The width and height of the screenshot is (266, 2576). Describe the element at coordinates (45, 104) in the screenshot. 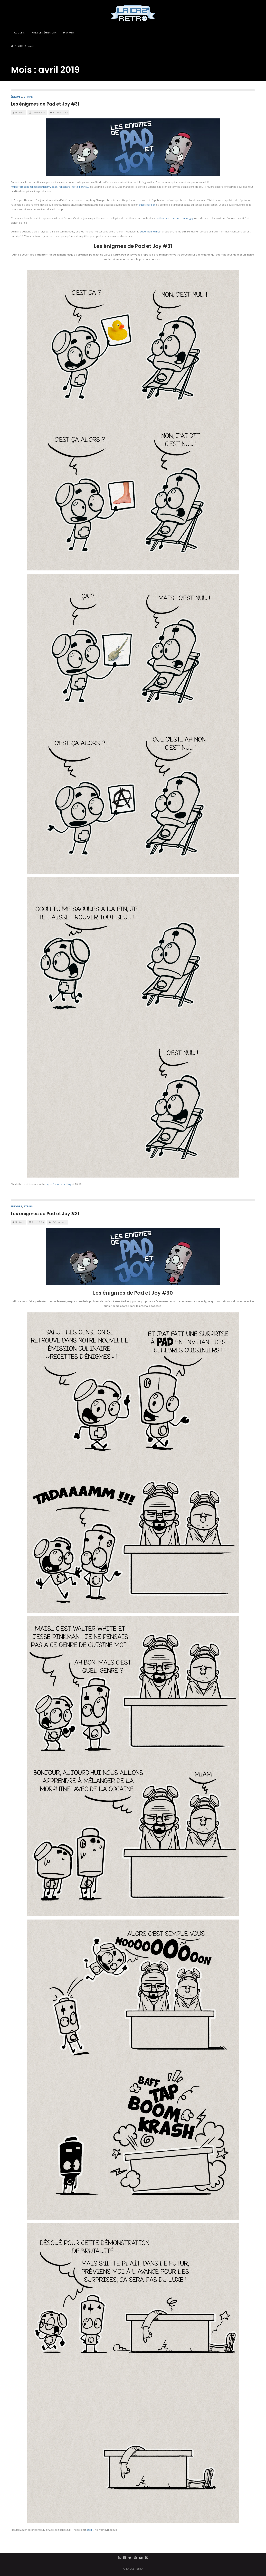

I see `Les énigmes de Pad et Joy #31` at that location.